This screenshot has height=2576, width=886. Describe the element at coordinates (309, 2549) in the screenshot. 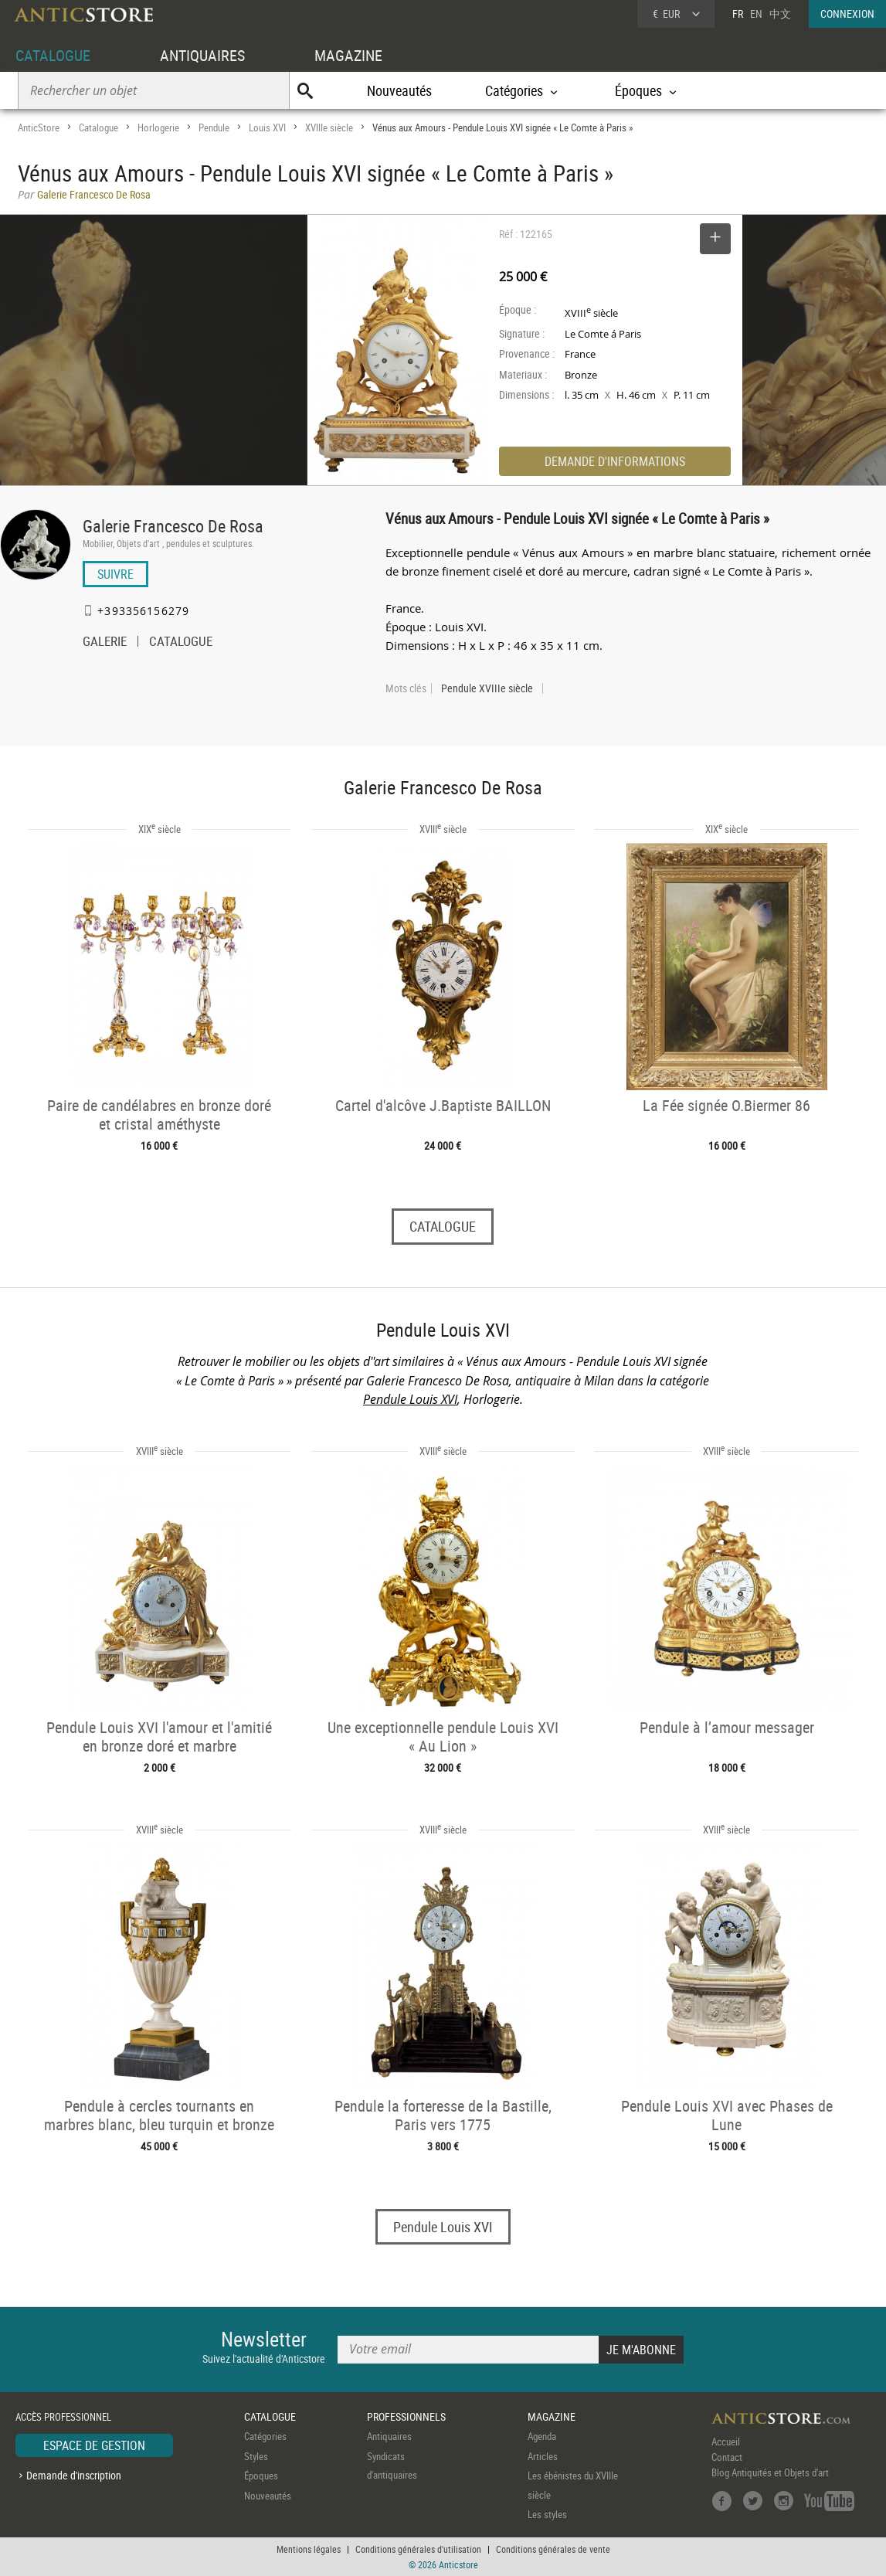

I see `Mentions légales` at that location.